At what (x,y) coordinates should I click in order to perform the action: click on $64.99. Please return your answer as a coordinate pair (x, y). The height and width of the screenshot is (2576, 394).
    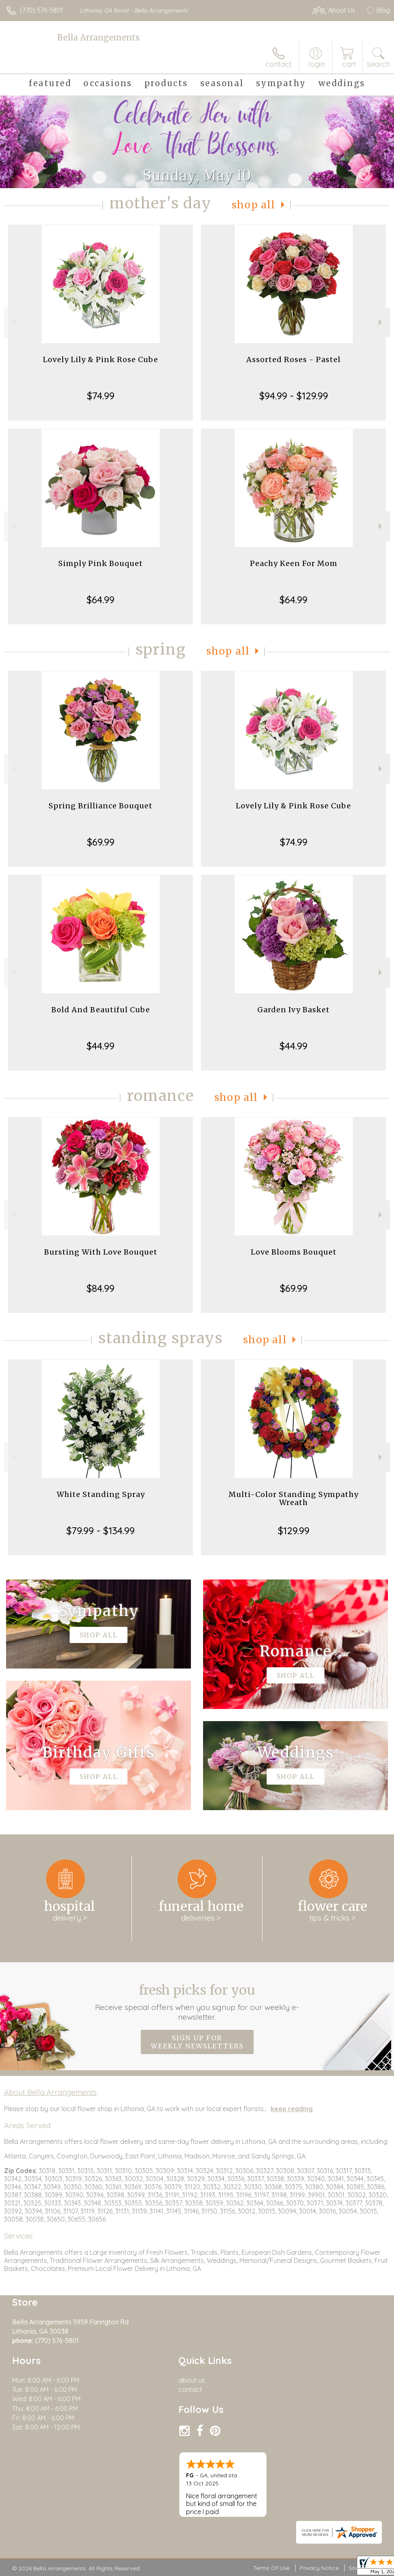
    Looking at the image, I should click on (100, 600).